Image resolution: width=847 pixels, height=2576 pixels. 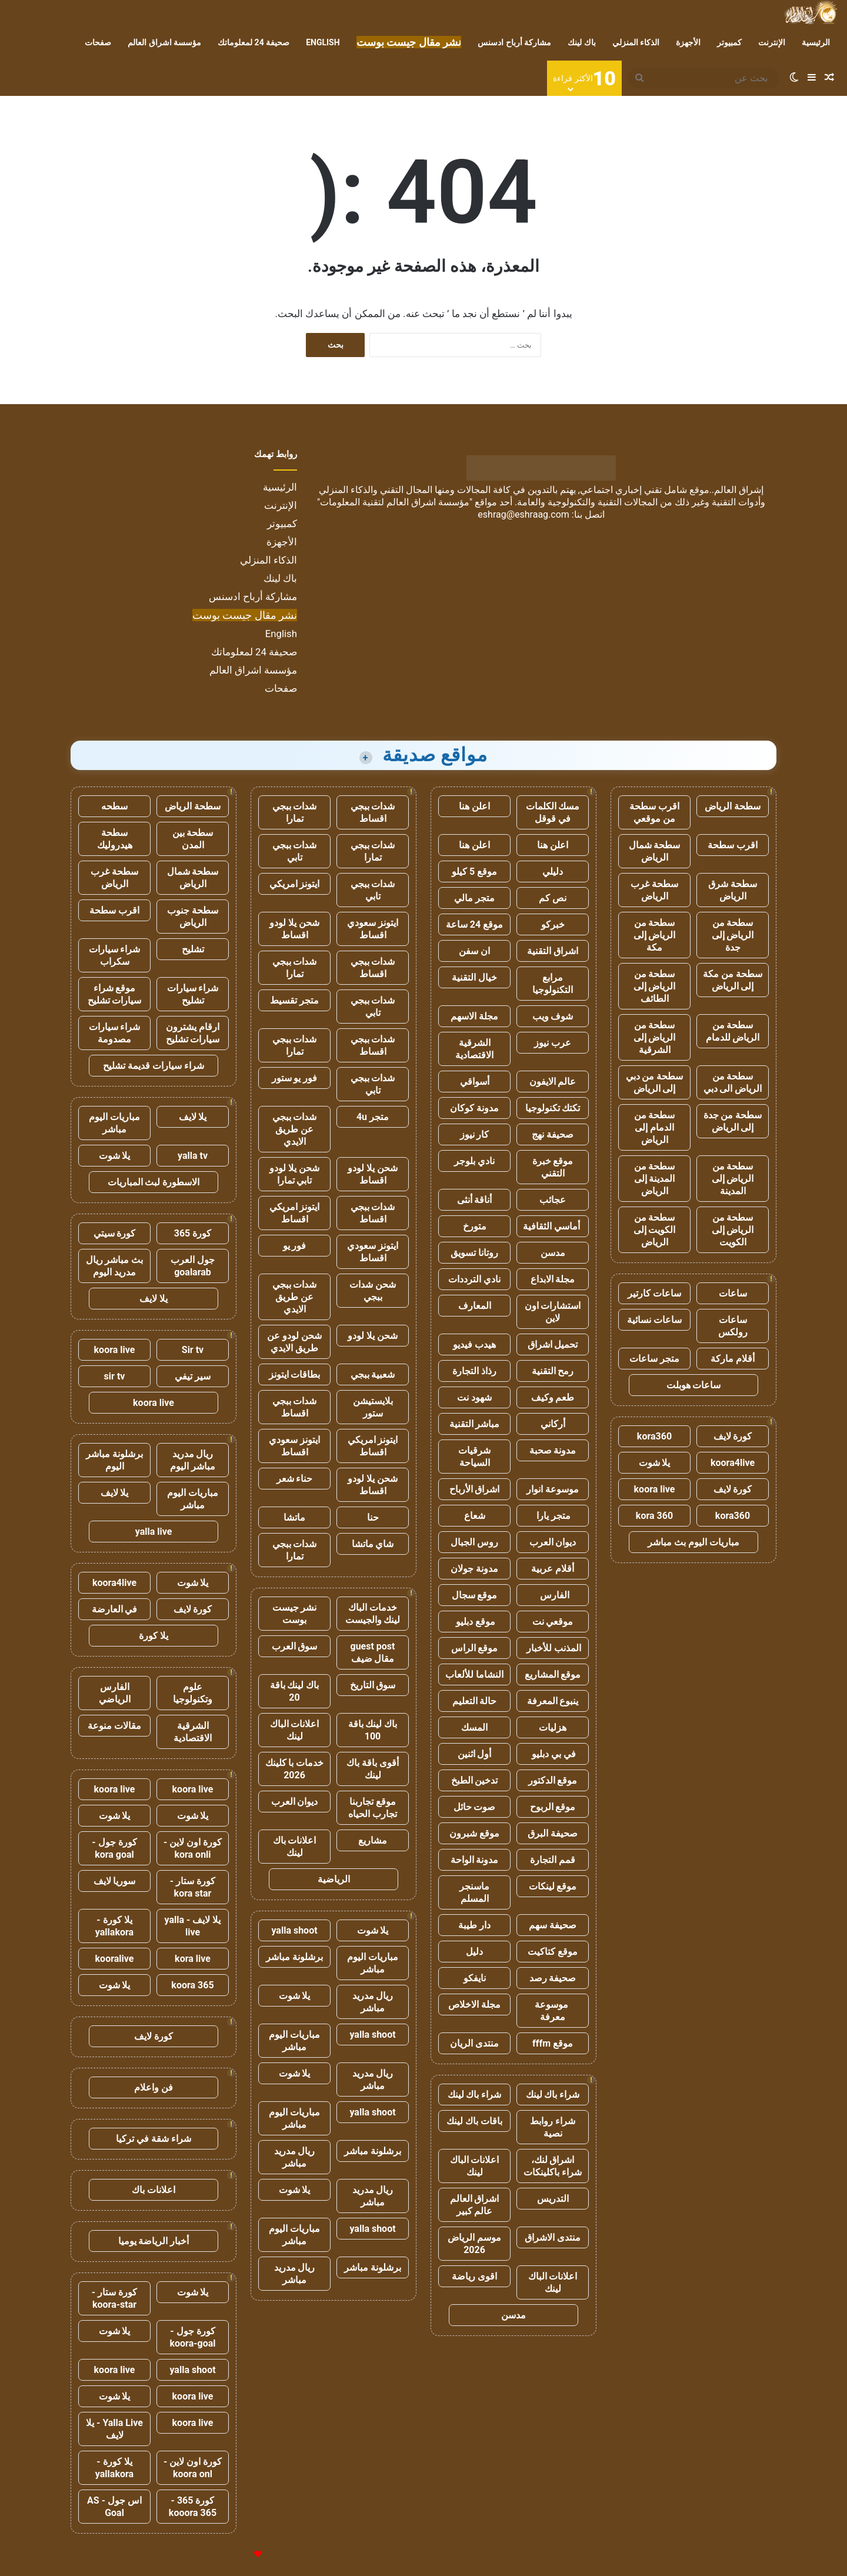 What do you see at coordinates (474, 1951) in the screenshot?
I see `دليل` at bounding box center [474, 1951].